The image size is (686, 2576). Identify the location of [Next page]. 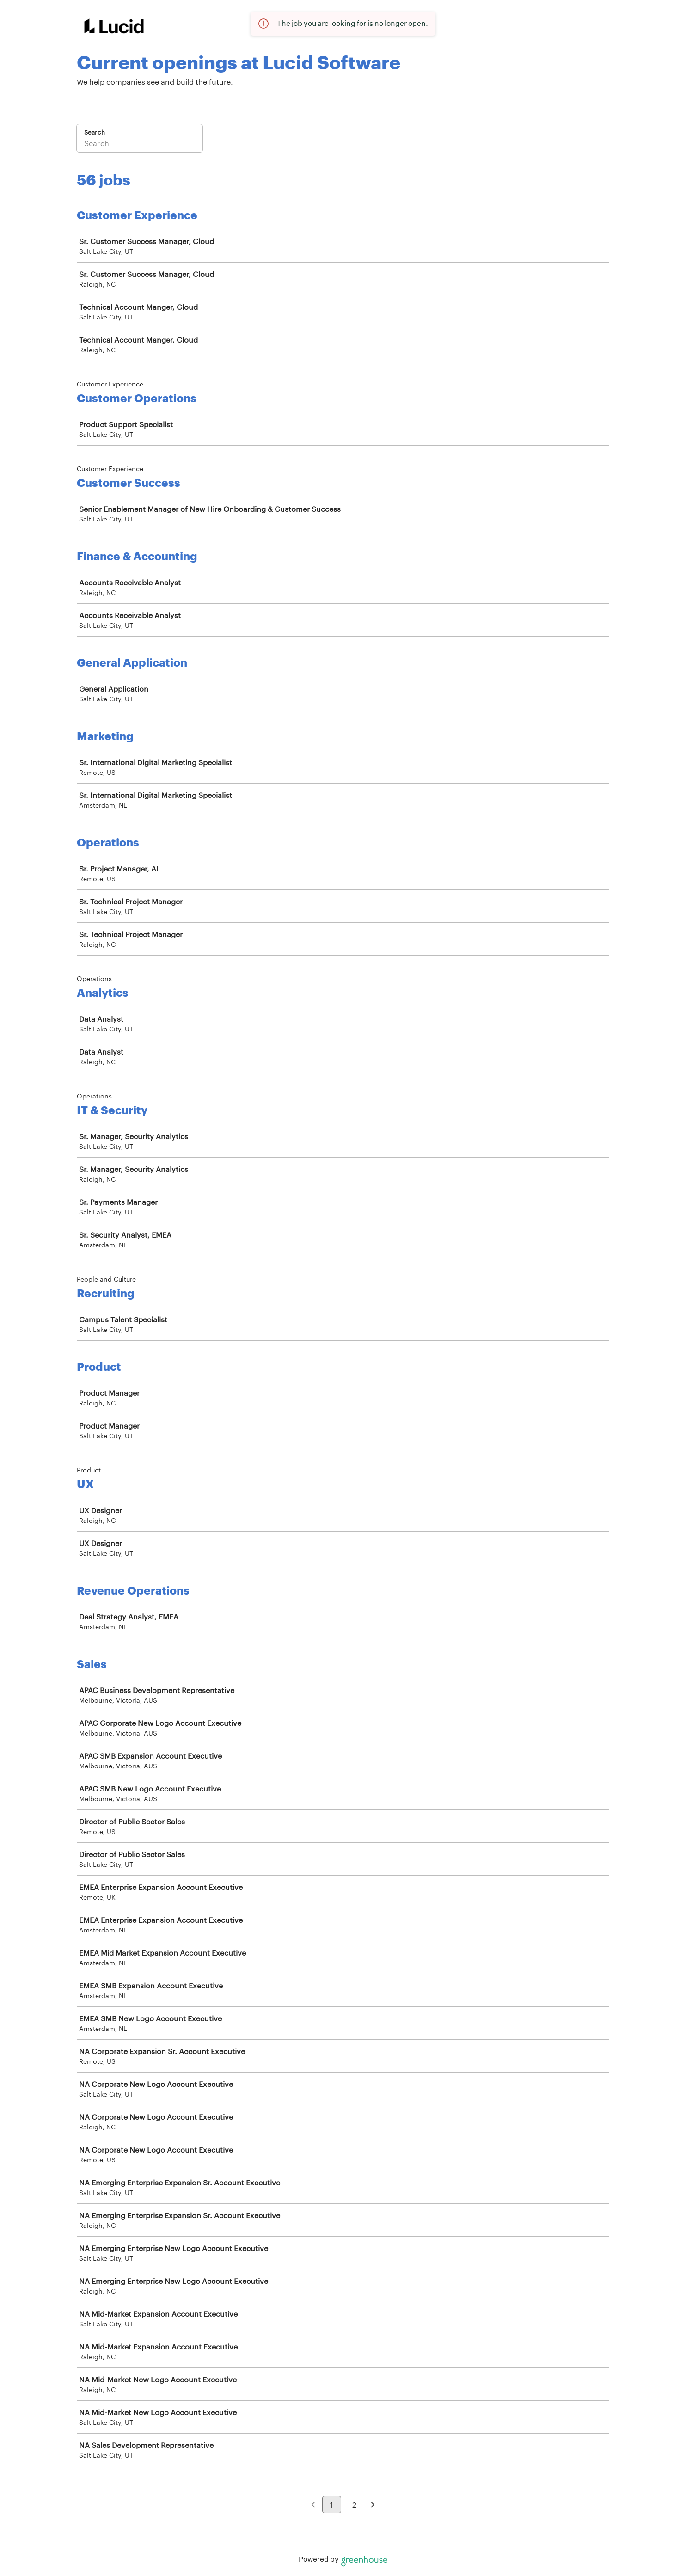
(372, 2505).